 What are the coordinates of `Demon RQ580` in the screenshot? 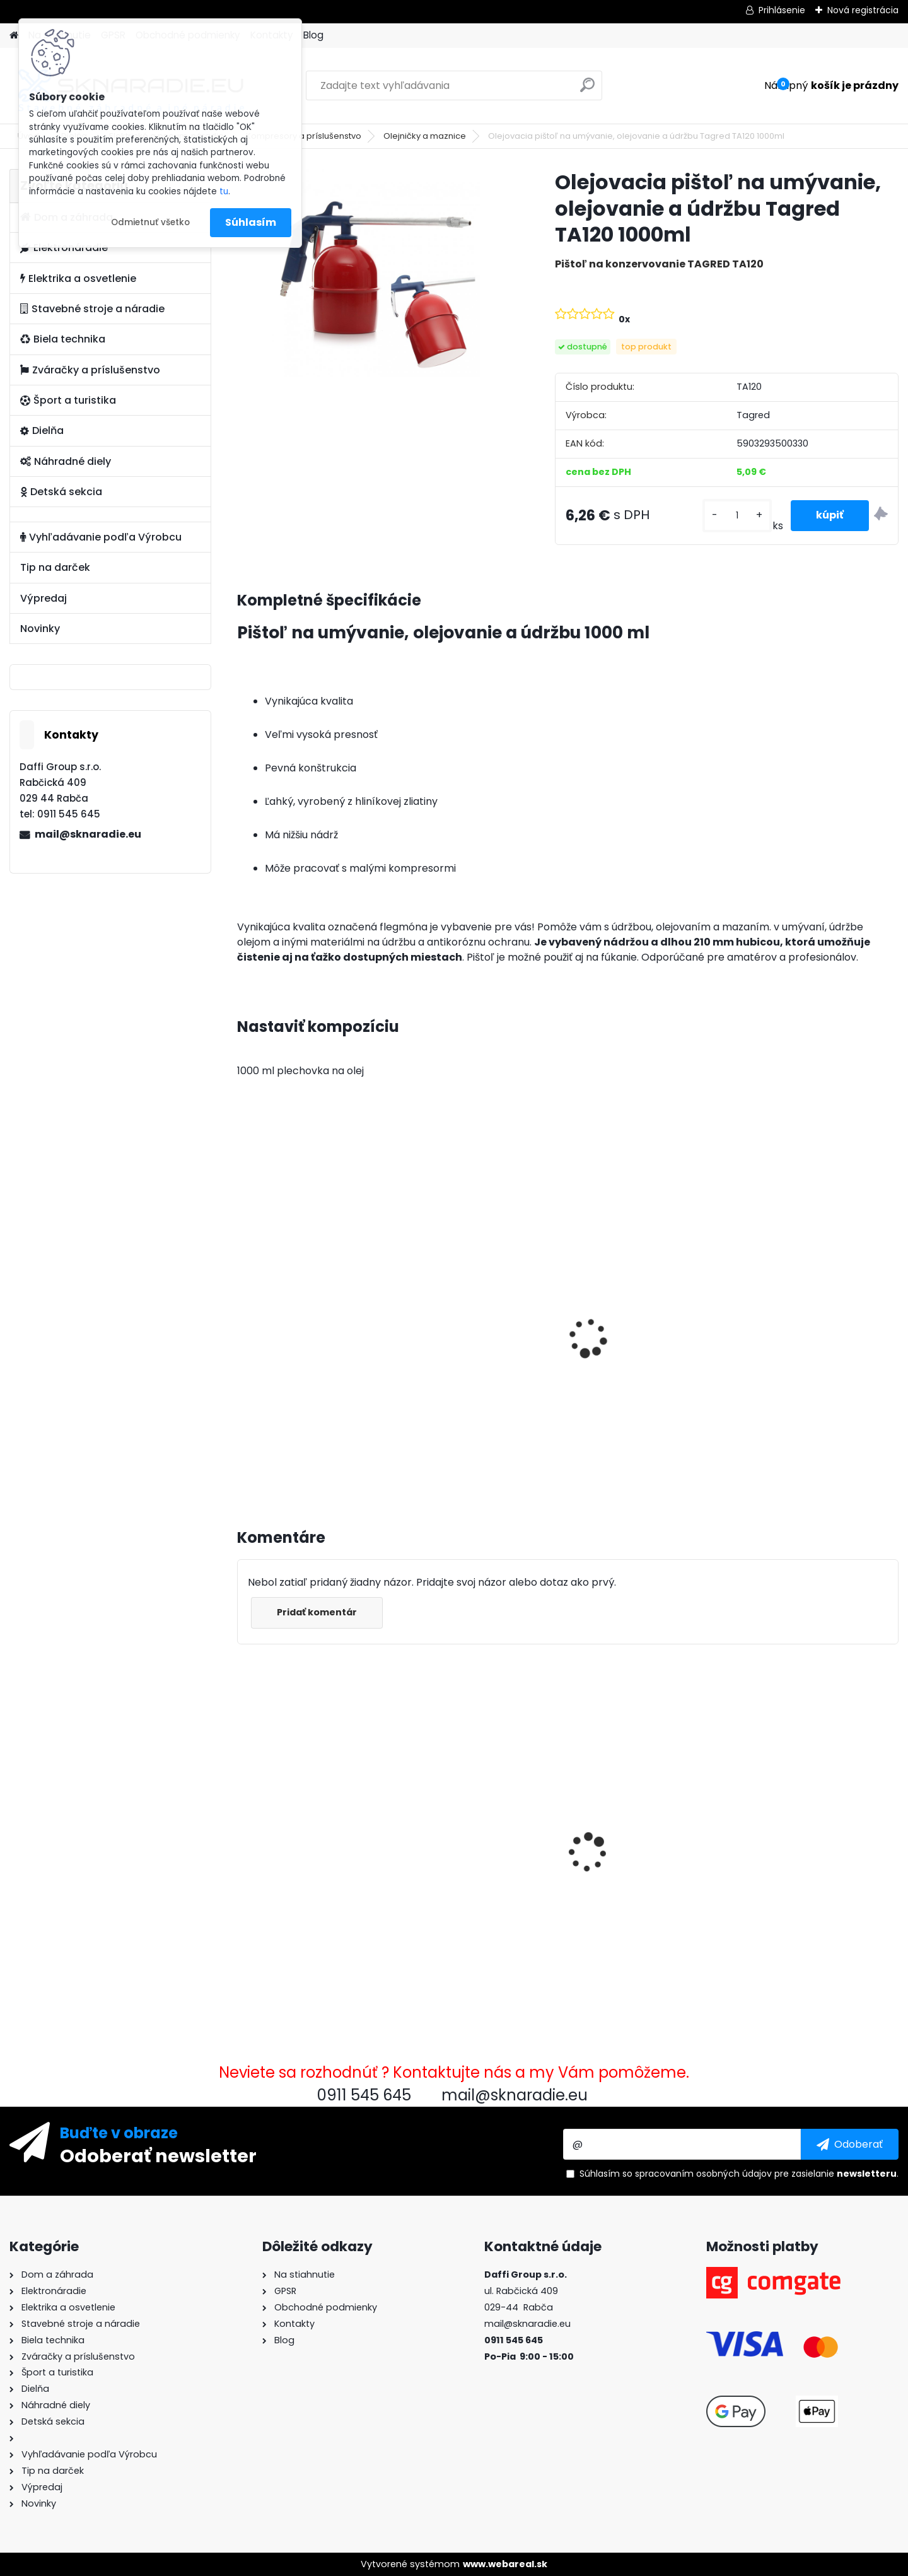 It's located at (449, 1818).